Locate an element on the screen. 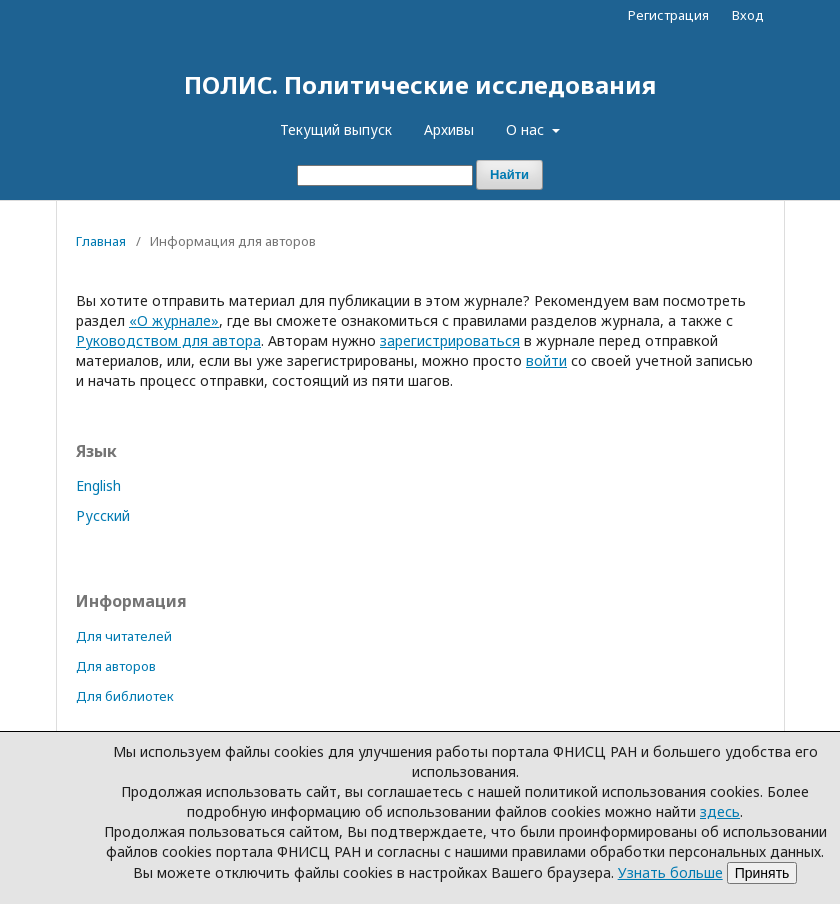  Архивы is located at coordinates (449, 129).